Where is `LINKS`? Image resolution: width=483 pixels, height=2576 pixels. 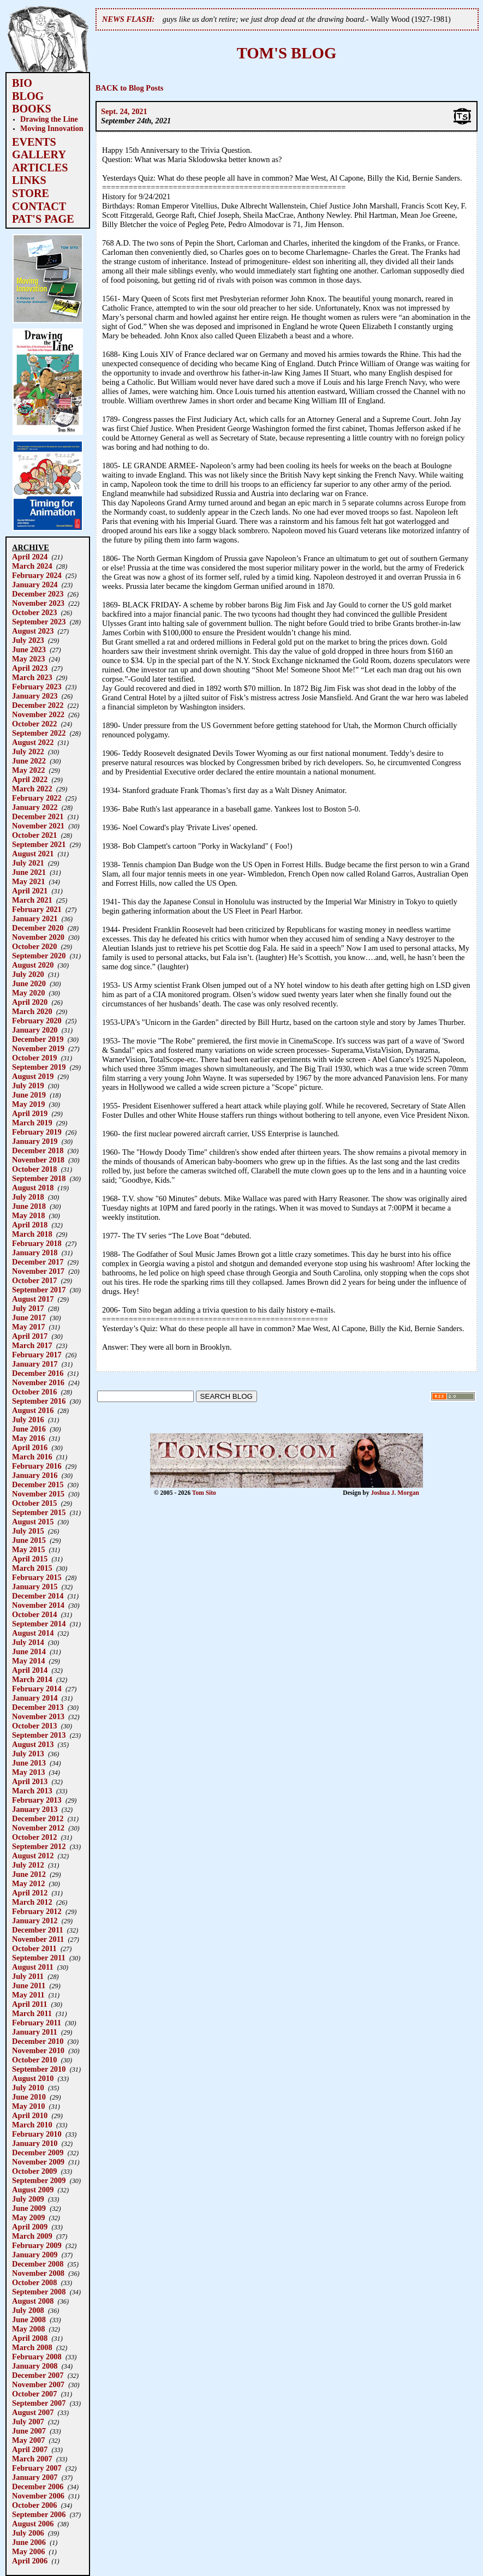 LINKS is located at coordinates (29, 180).